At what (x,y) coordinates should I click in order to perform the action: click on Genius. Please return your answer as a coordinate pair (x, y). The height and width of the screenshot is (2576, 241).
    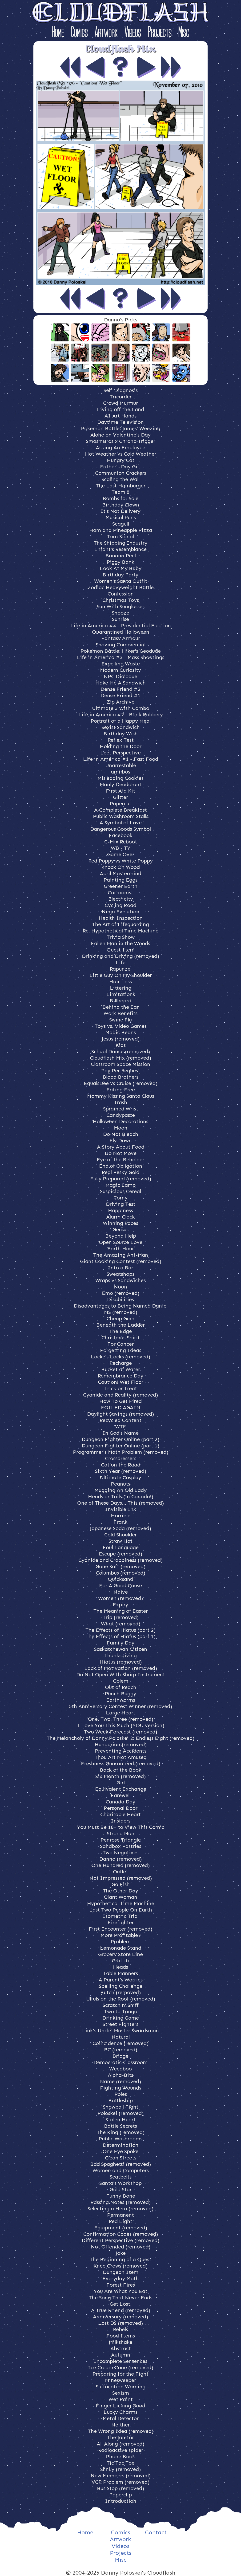
    Looking at the image, I should click on (120, 1229).